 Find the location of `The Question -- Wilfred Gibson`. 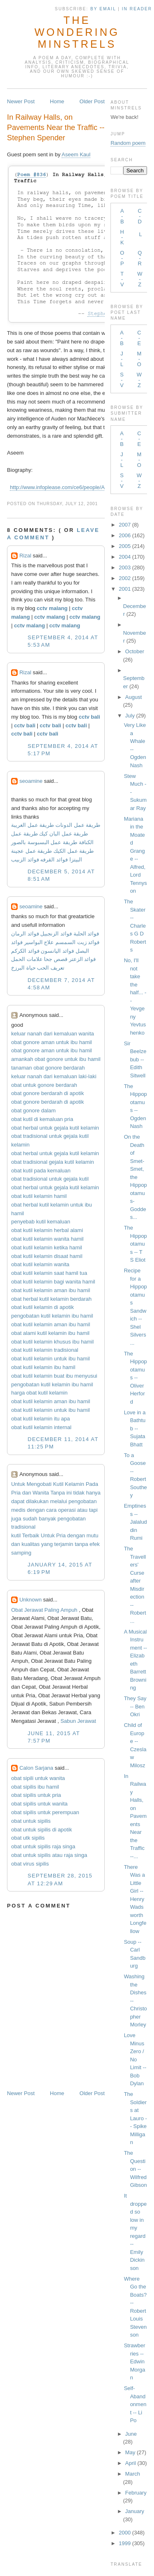

The Question -- Wilfred Gibson is located at coordinates (135, 2169).